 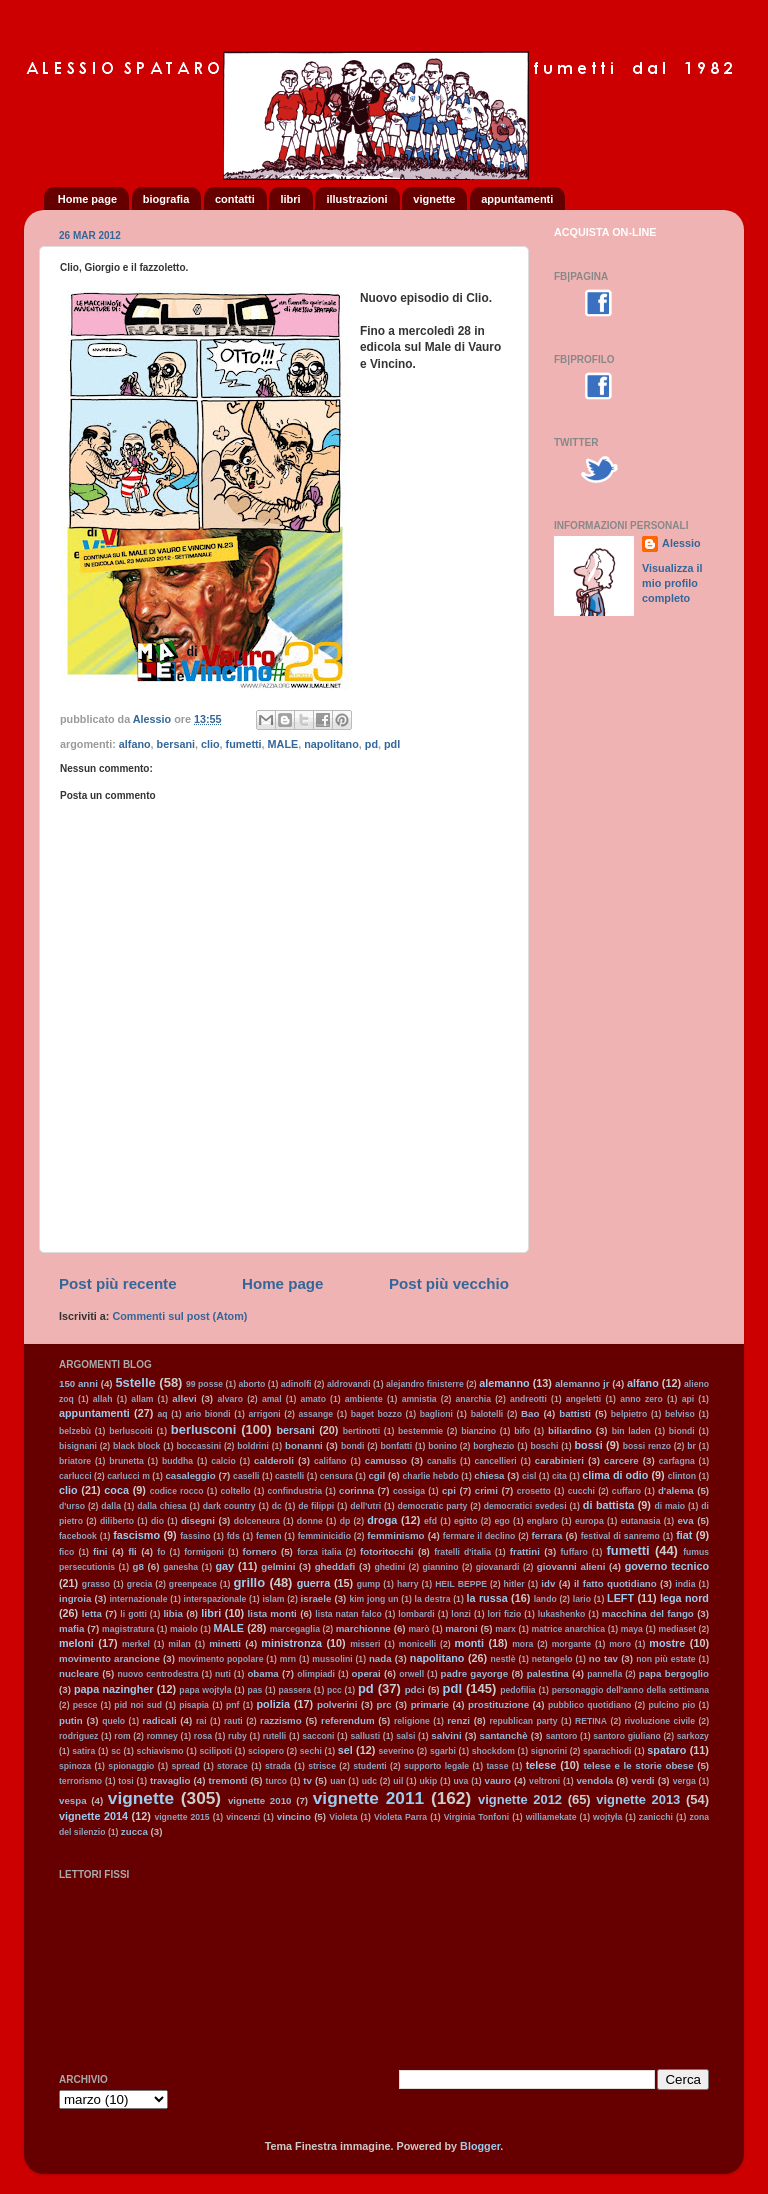 What do you see at coordinates (330, 1461) in the screenshot?
I see `califano` at bounding box center [330, 1461].